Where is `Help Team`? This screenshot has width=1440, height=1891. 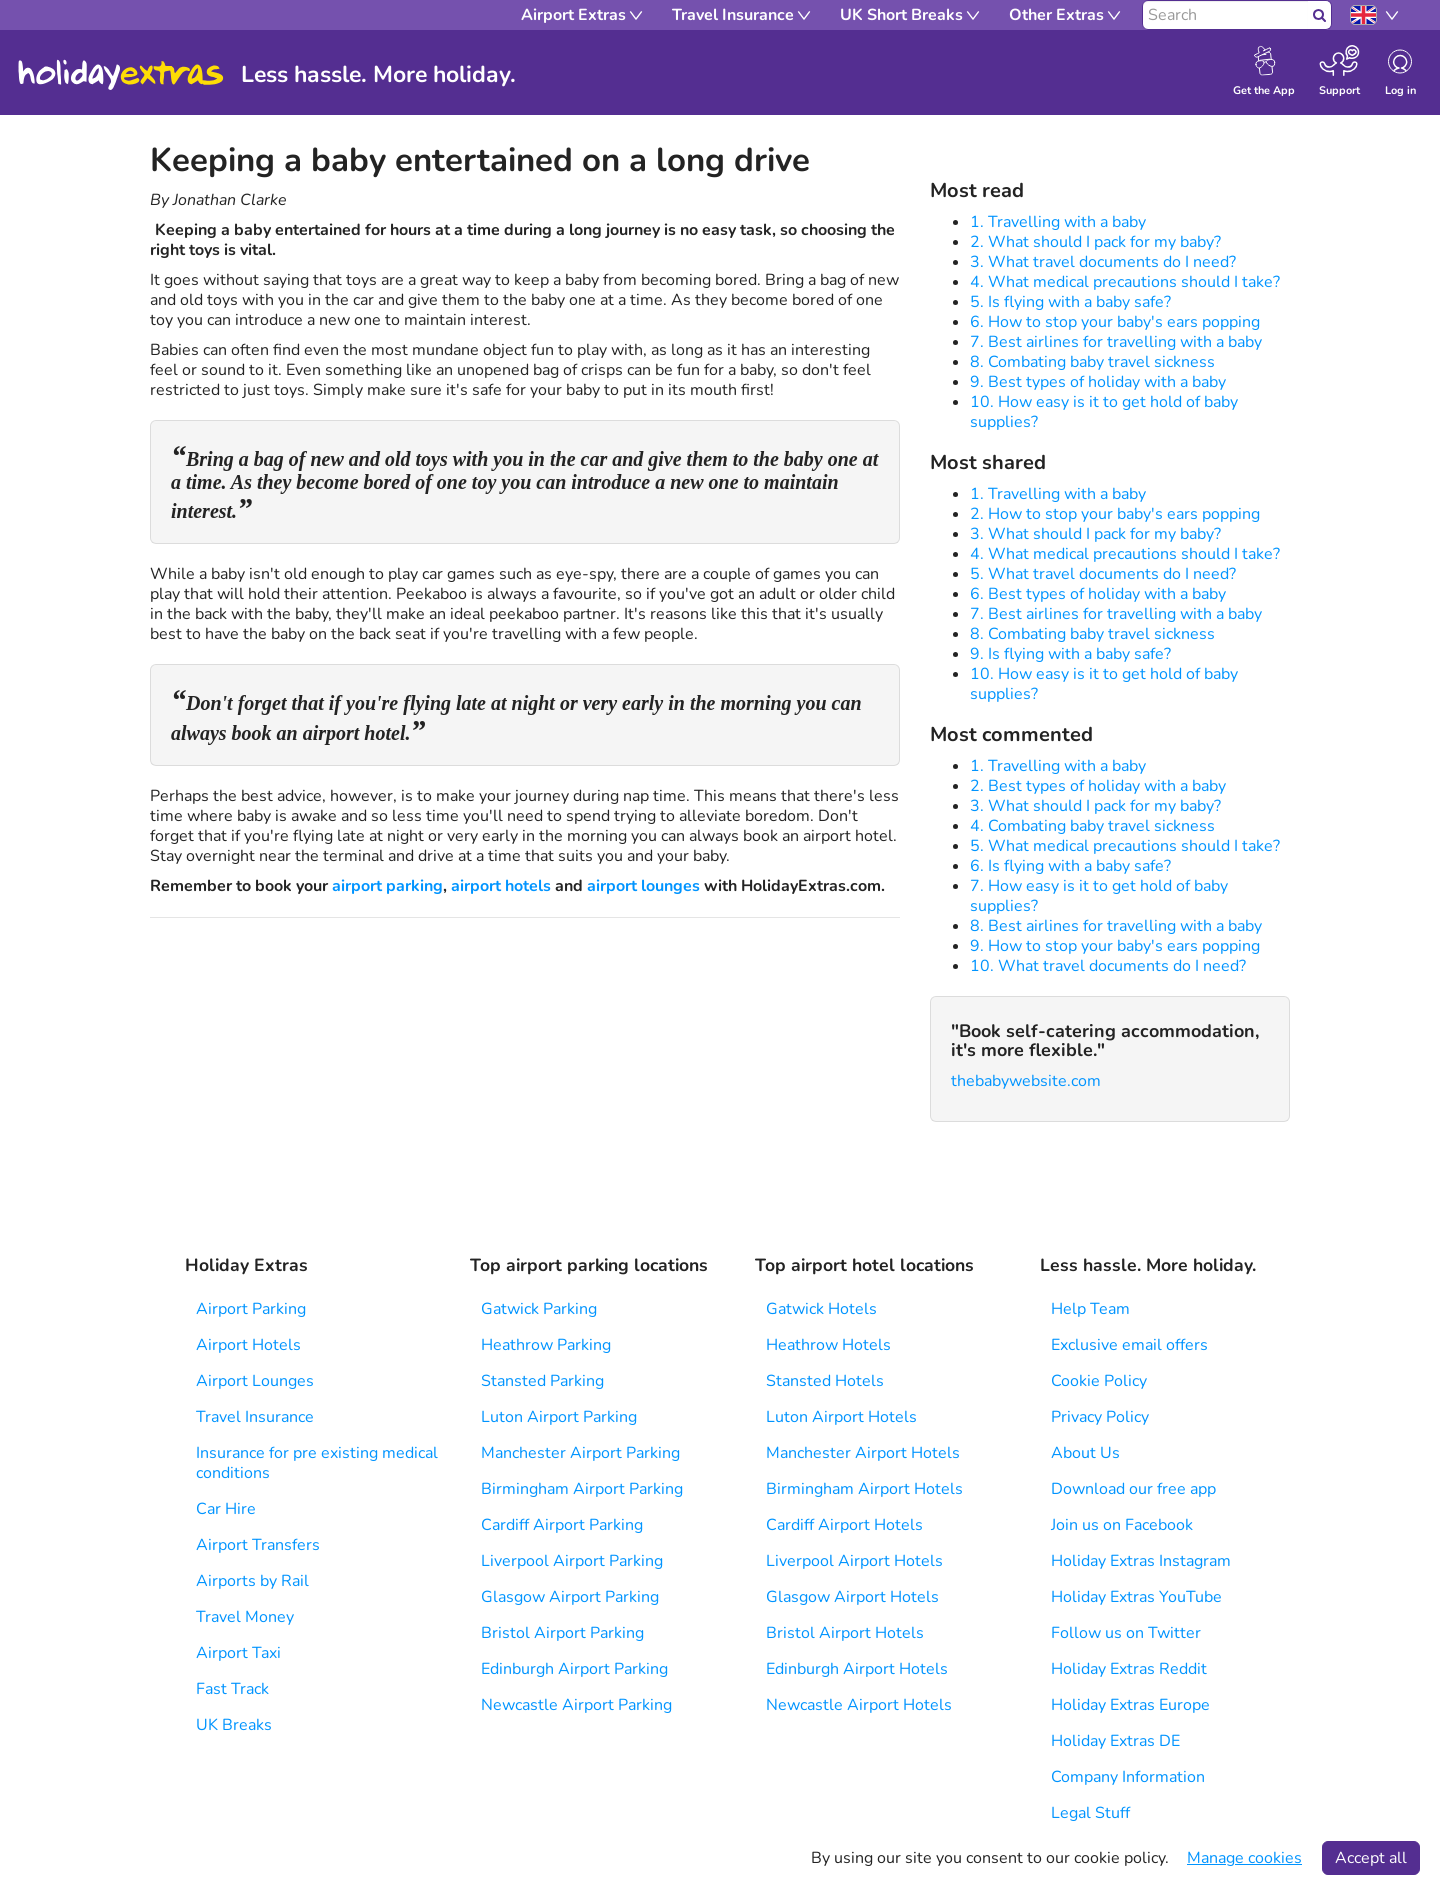 Help Team is located at coordinates (1090, 1309).